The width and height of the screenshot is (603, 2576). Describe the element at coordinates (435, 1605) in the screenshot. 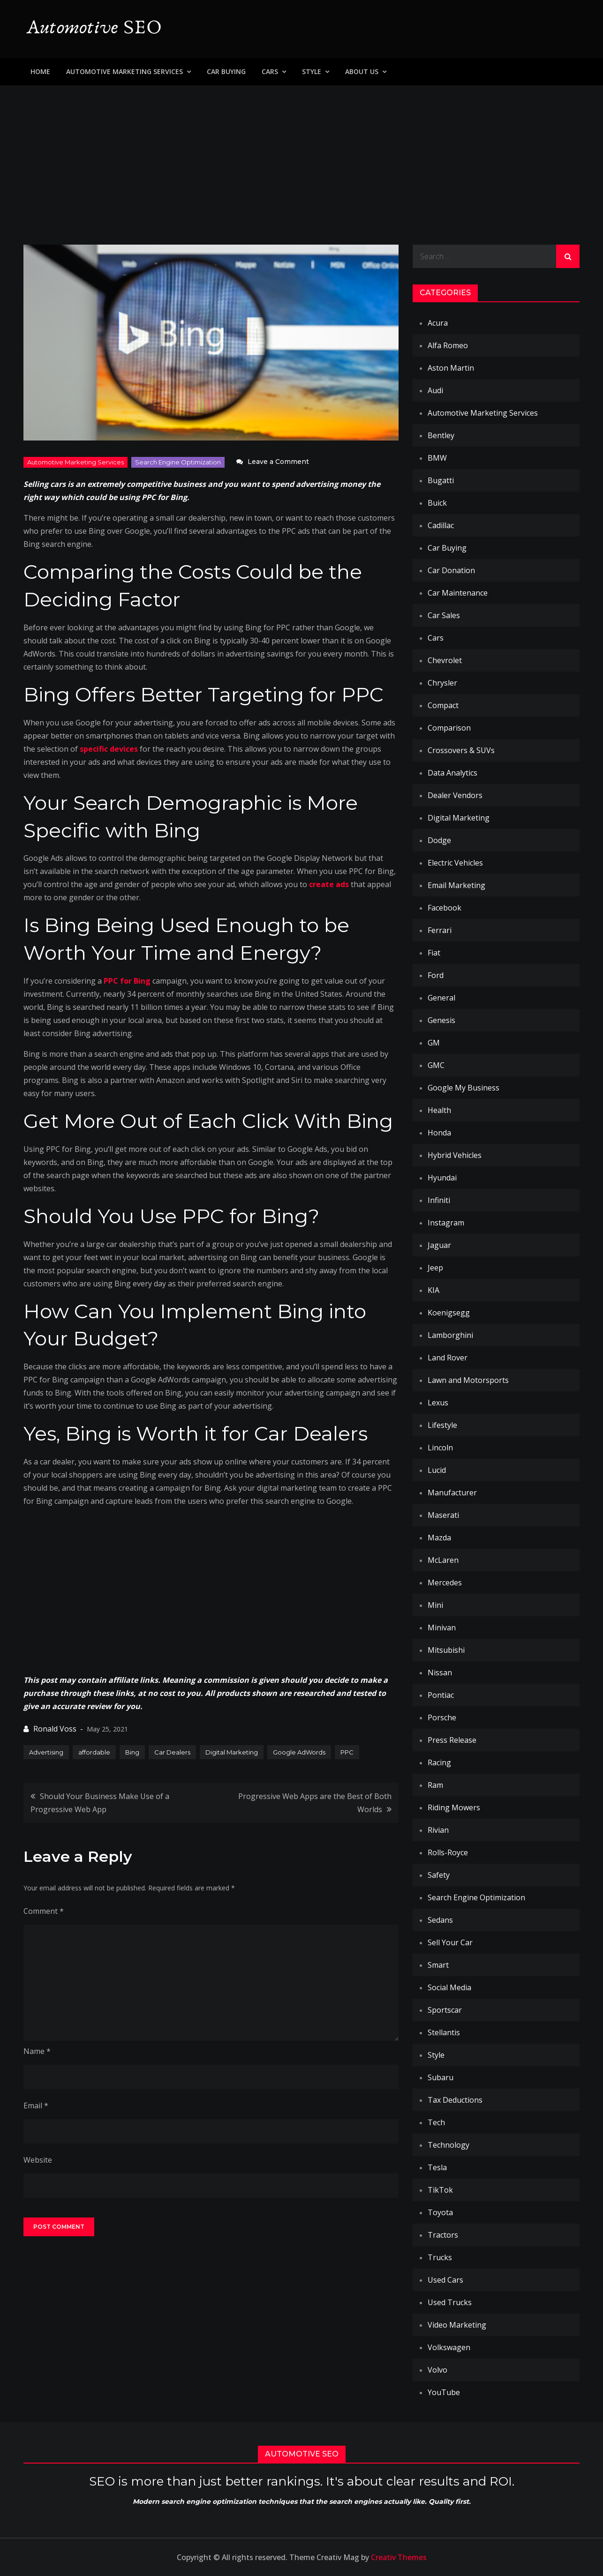

I see `Mini` at that location.